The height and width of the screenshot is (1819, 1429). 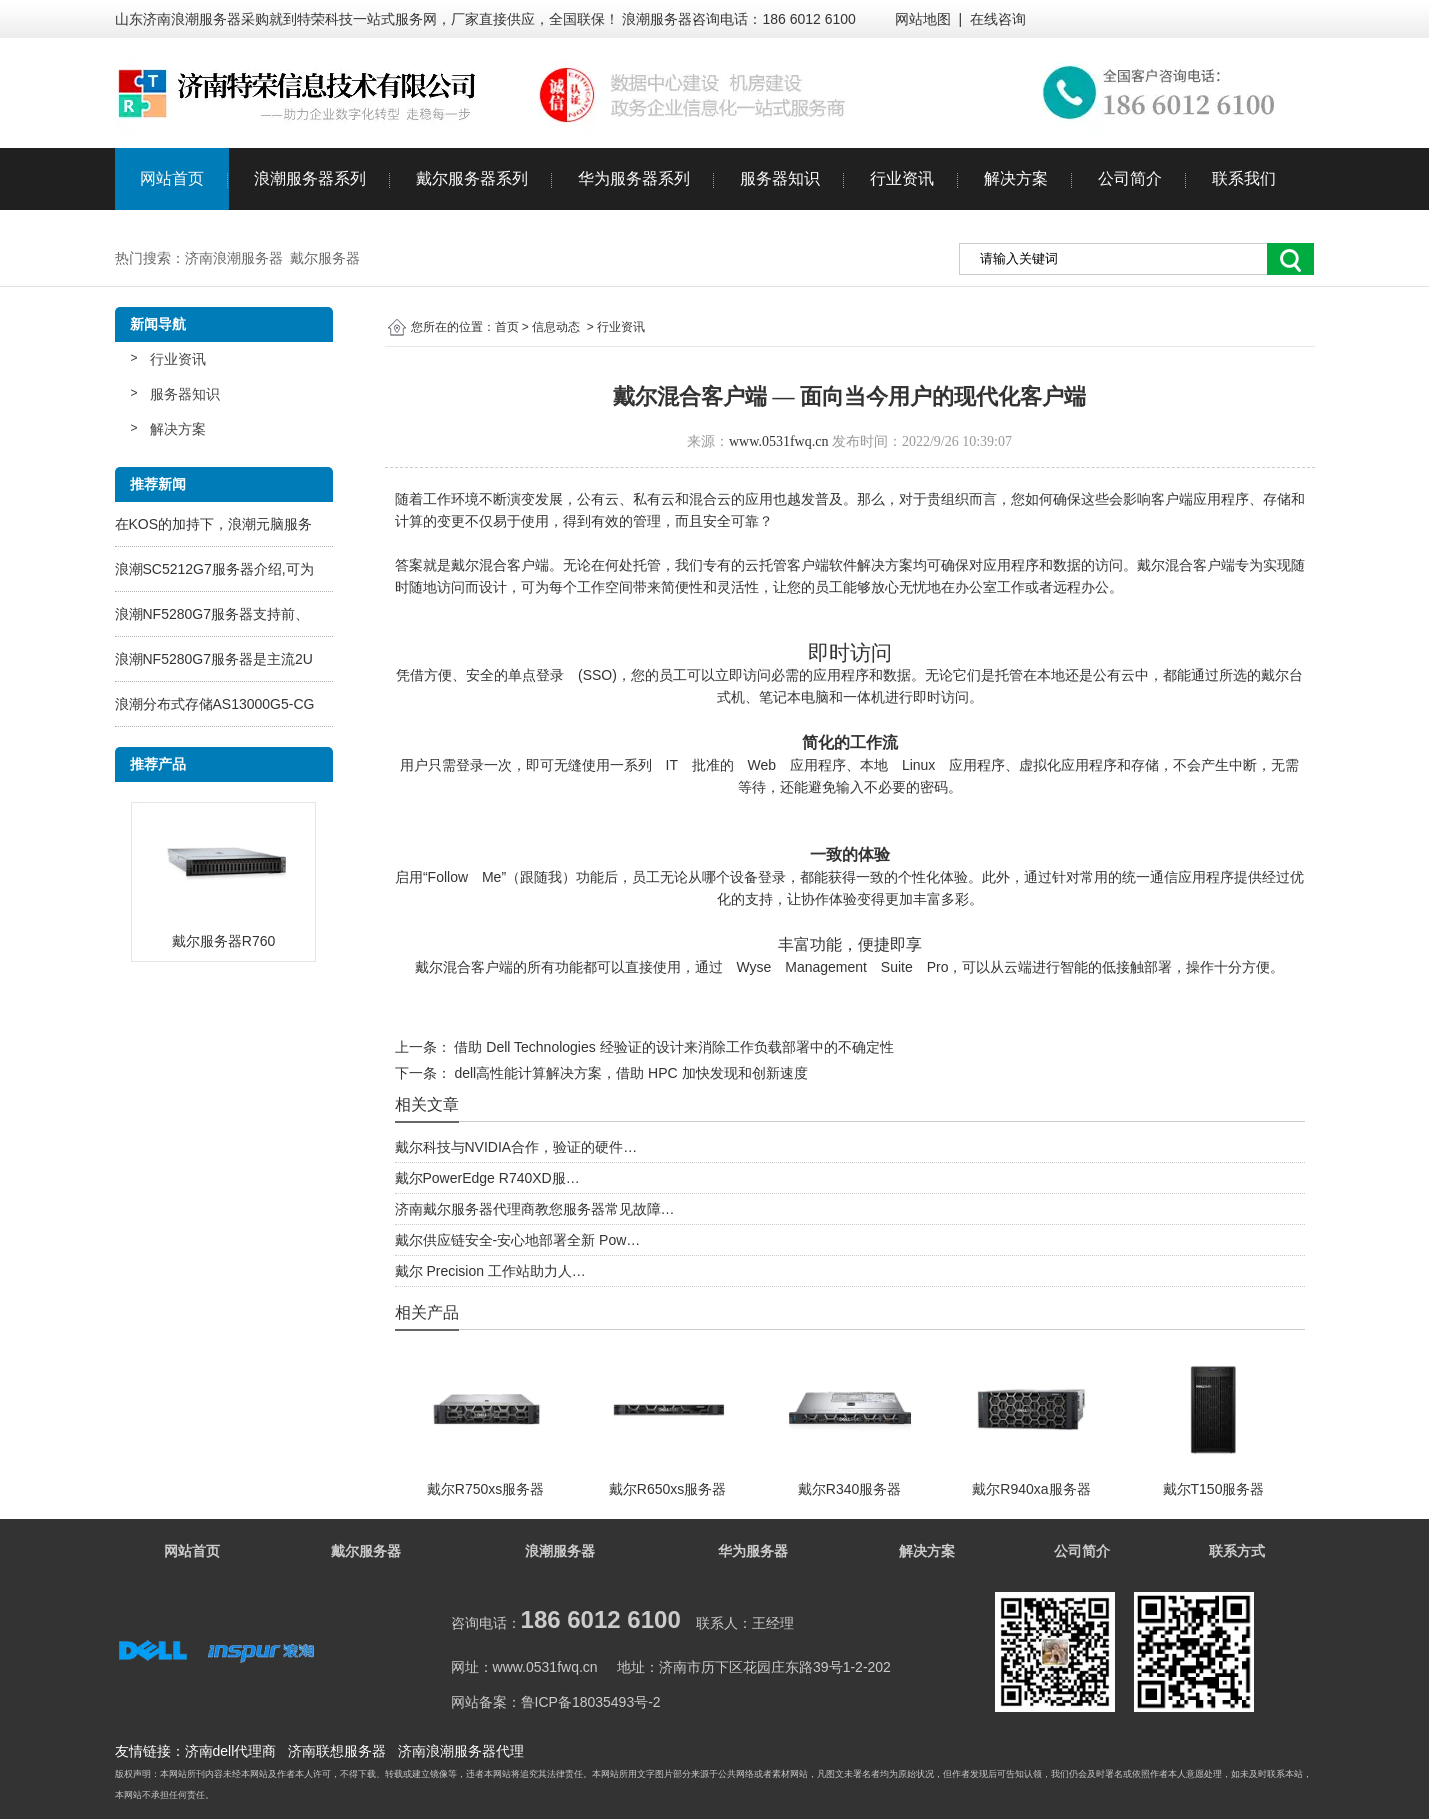 I want to click on 首页, so click(x=507, y=327).